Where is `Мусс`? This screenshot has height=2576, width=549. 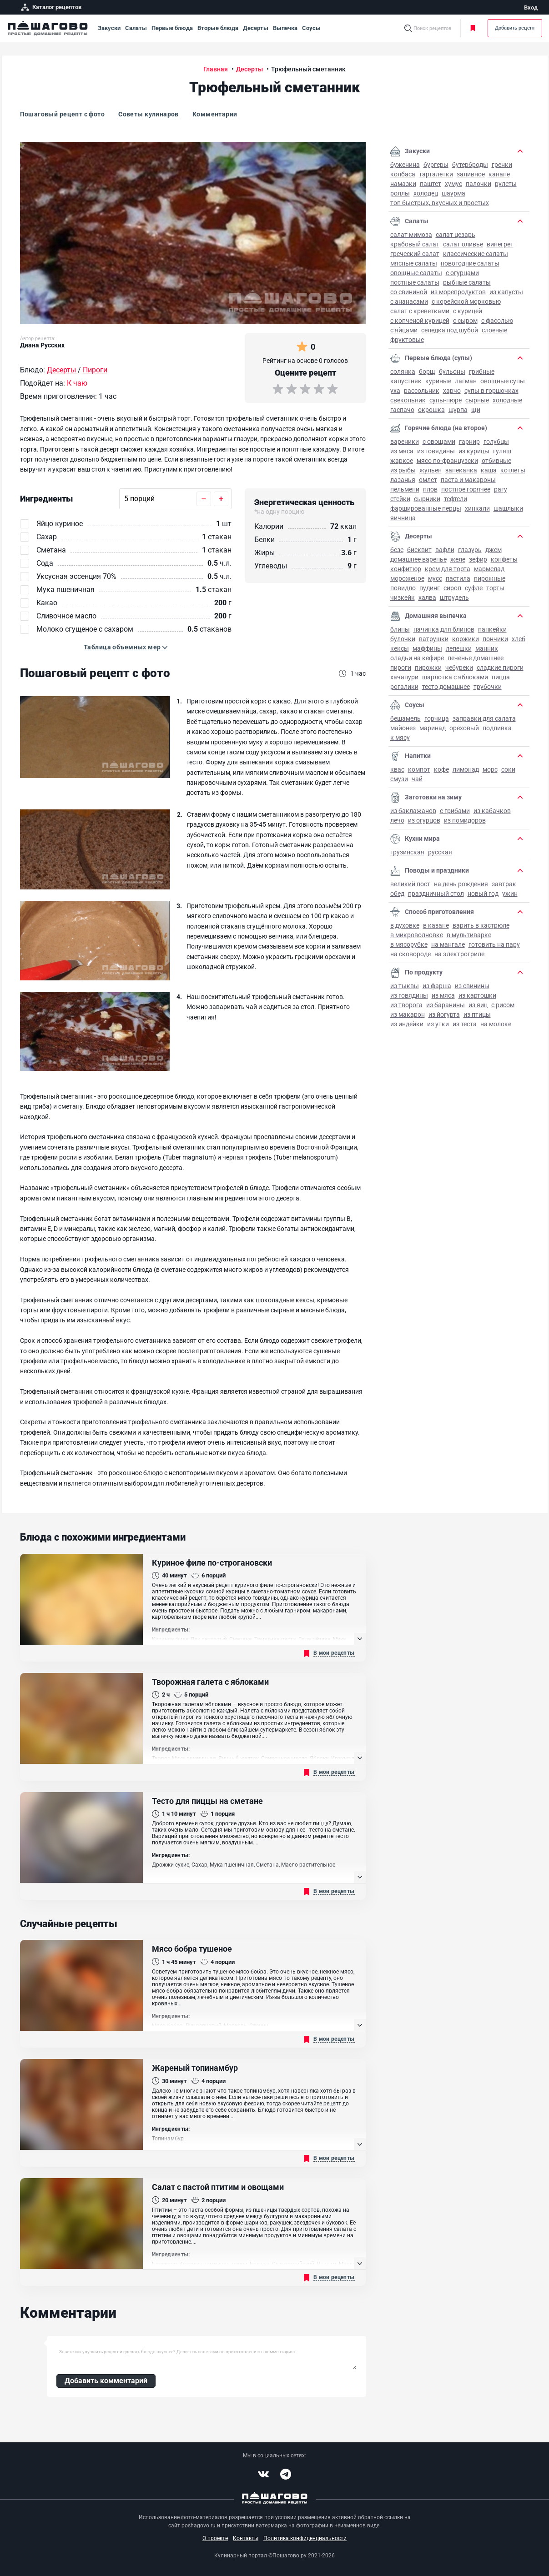
Мусс is located at coordinates (435, 578).